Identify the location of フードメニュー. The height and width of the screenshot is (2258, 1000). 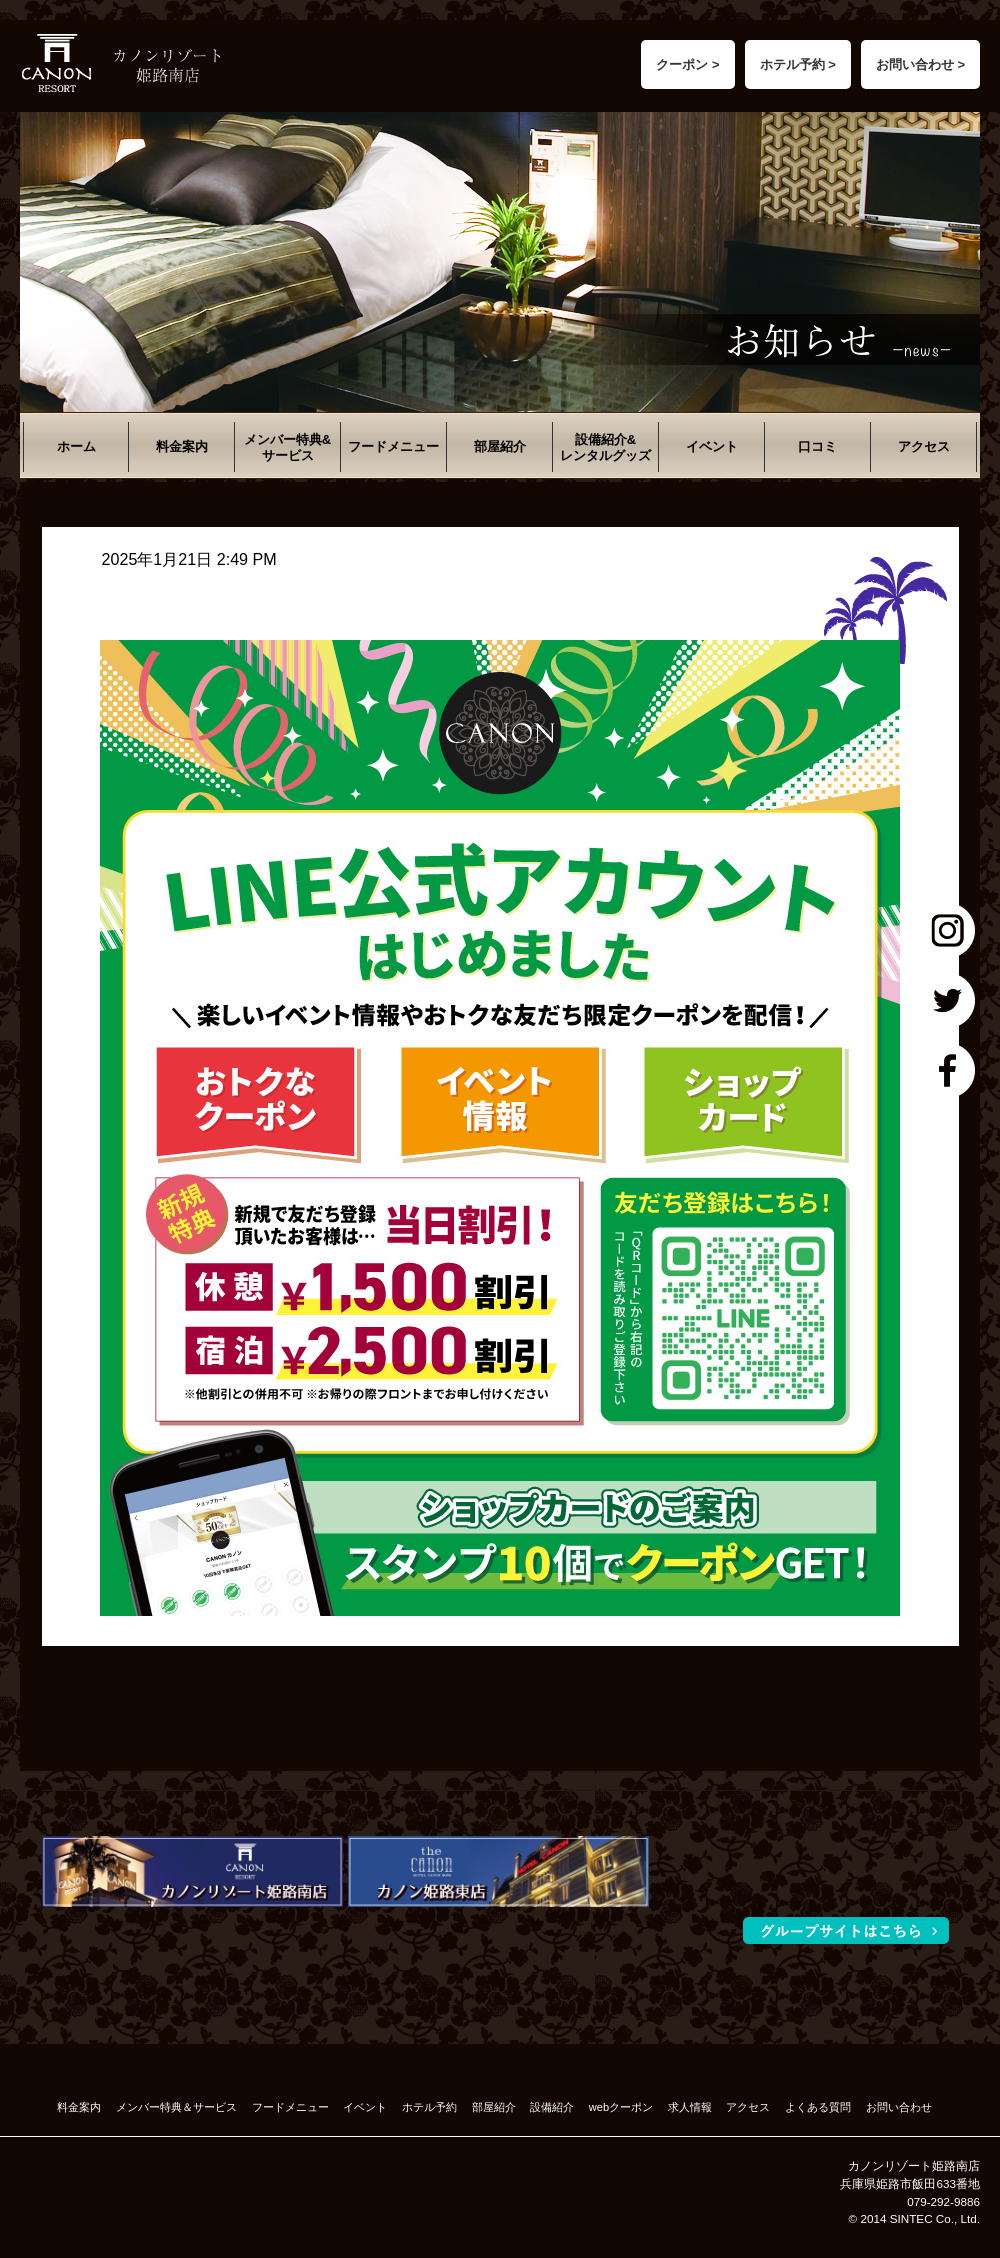
(393, 446).